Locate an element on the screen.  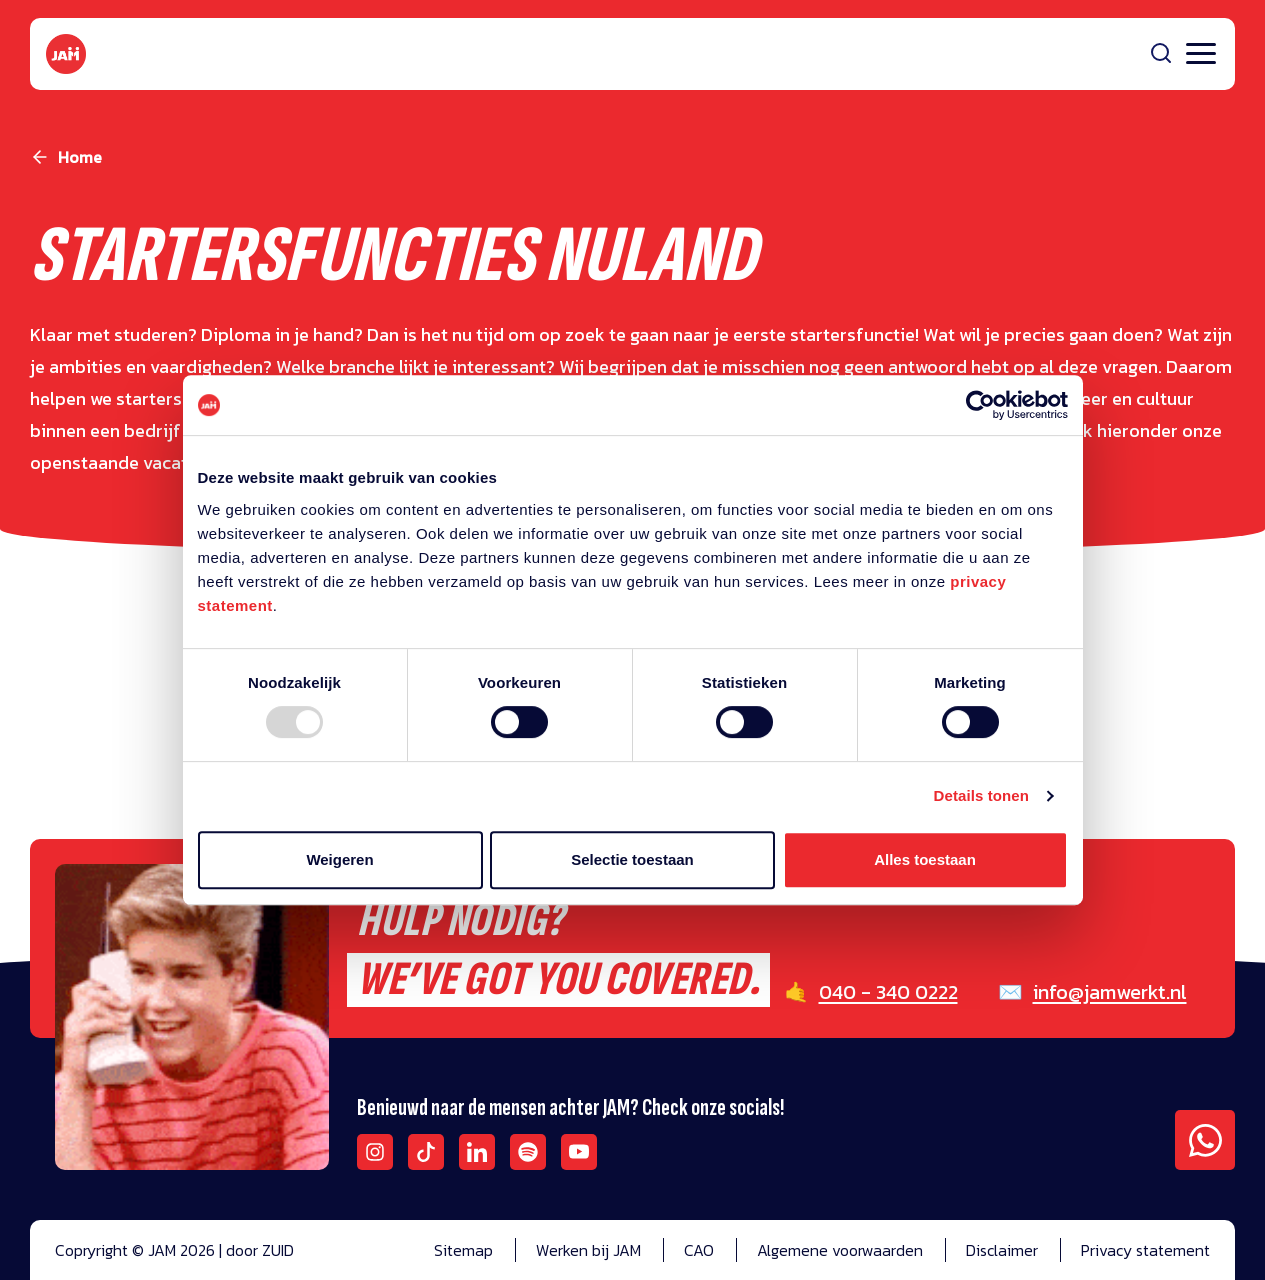
Algemene voorwaarden is located at coordinates (840, 1250).